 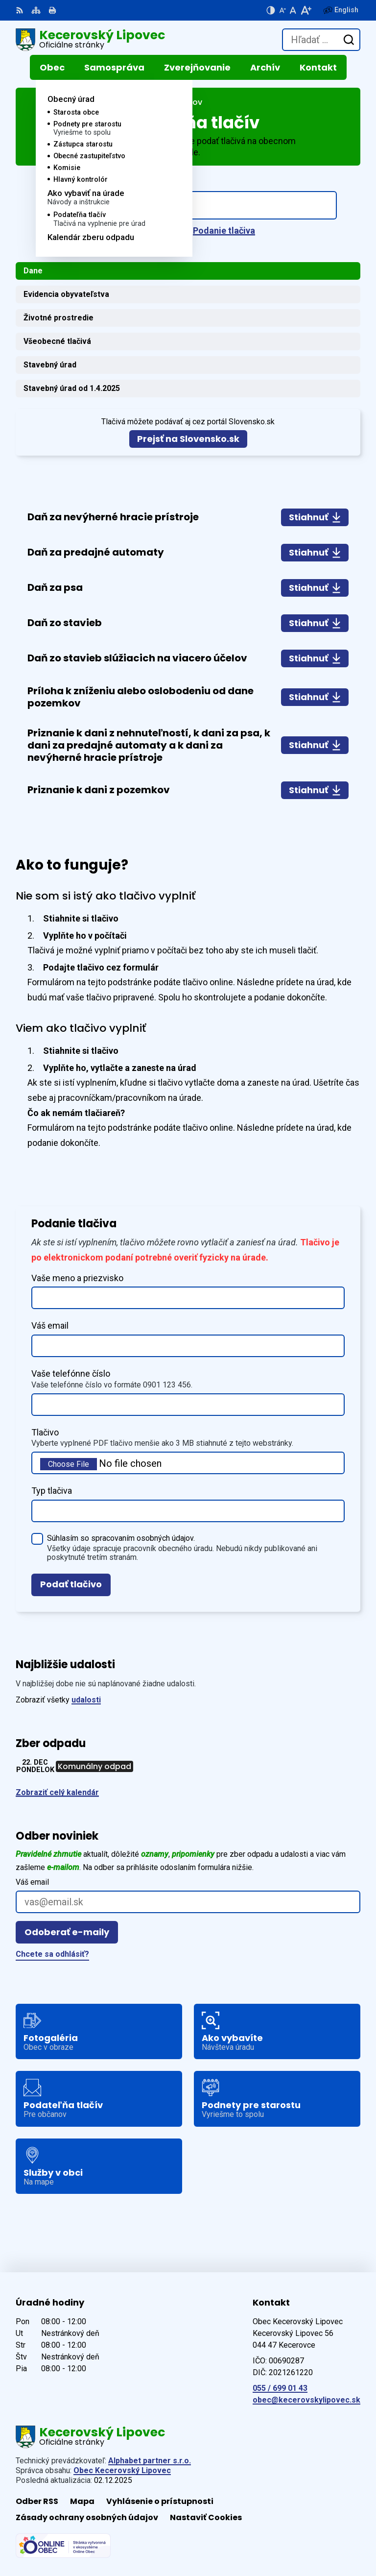 I want to click on Stavebný úrad [tab], so click(x=50, y=364).